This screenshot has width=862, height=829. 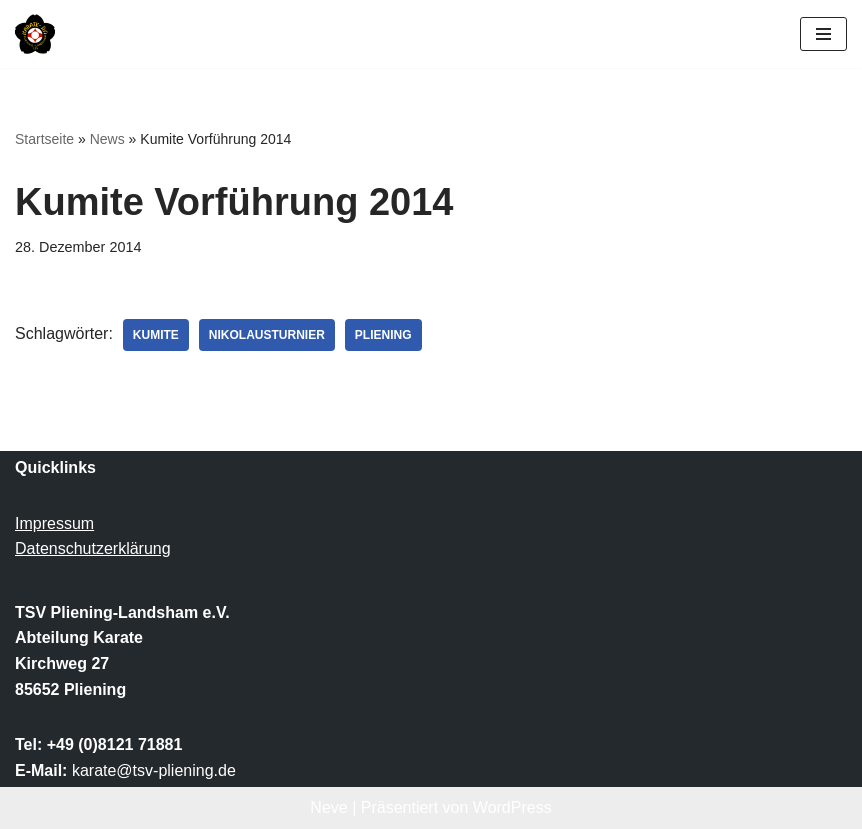 I want to click on Nikolausturnier, so click(x=267, y=335).